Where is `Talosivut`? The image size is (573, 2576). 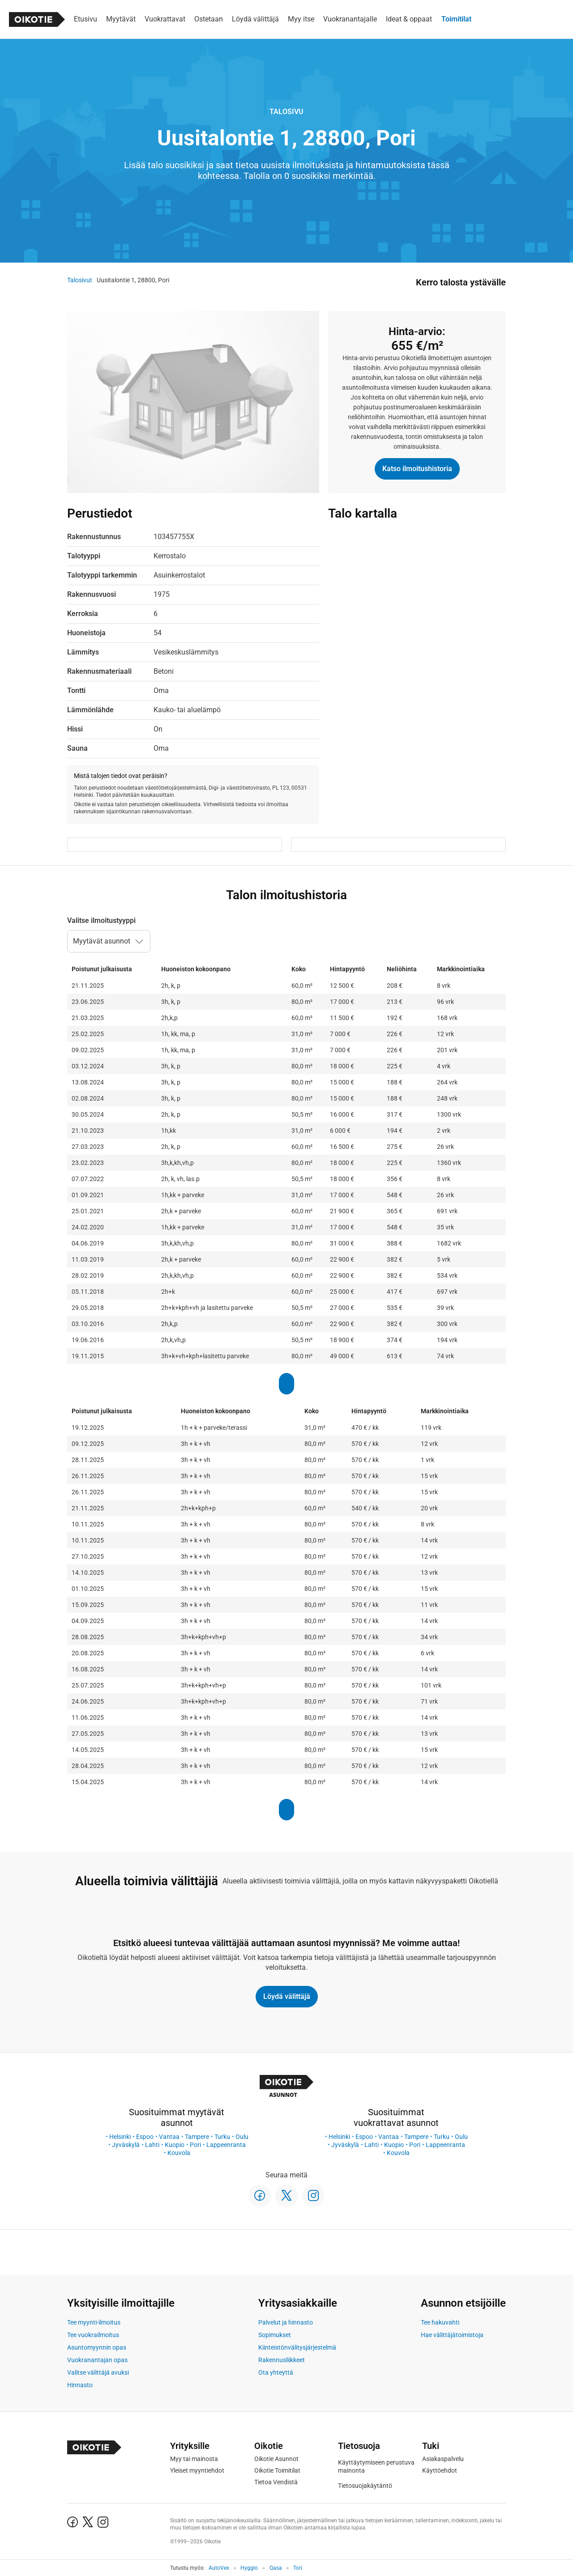 Talosivut is located at coordinates (79, 280).